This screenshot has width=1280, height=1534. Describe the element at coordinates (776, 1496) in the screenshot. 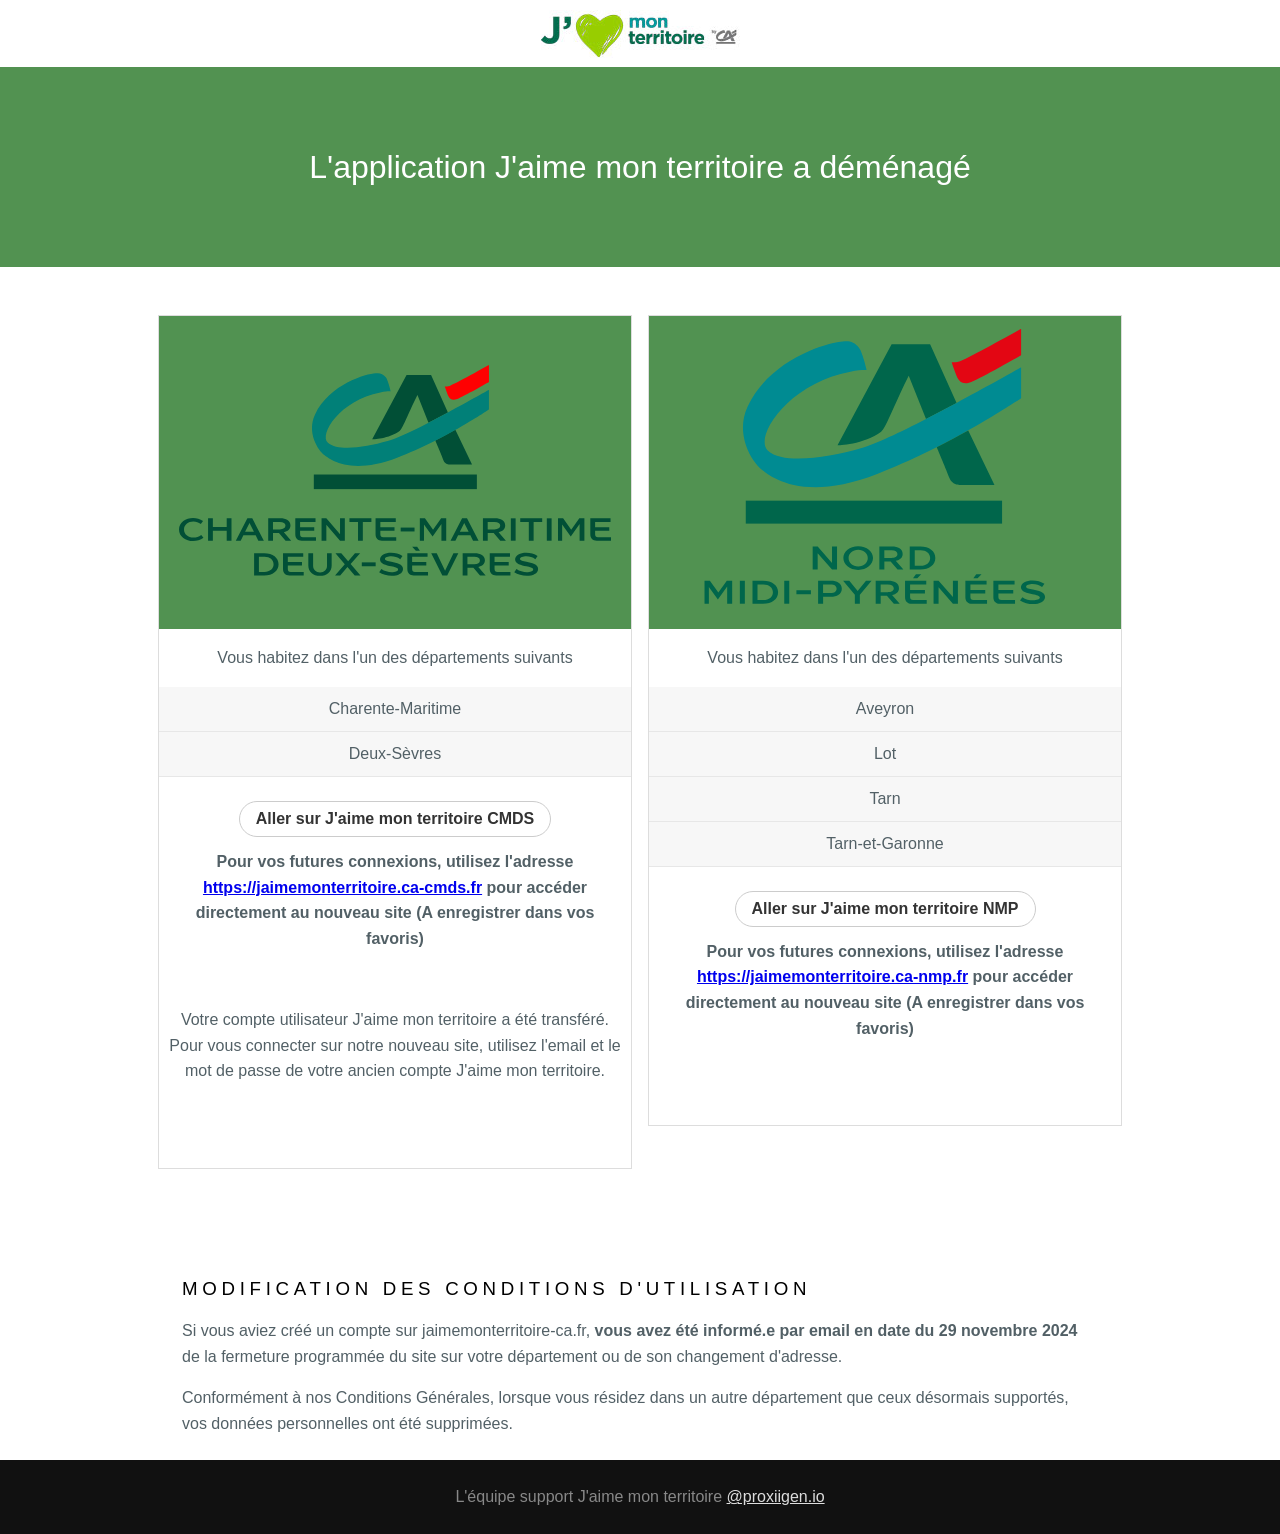

I see `@proxiigen.io` at that location.